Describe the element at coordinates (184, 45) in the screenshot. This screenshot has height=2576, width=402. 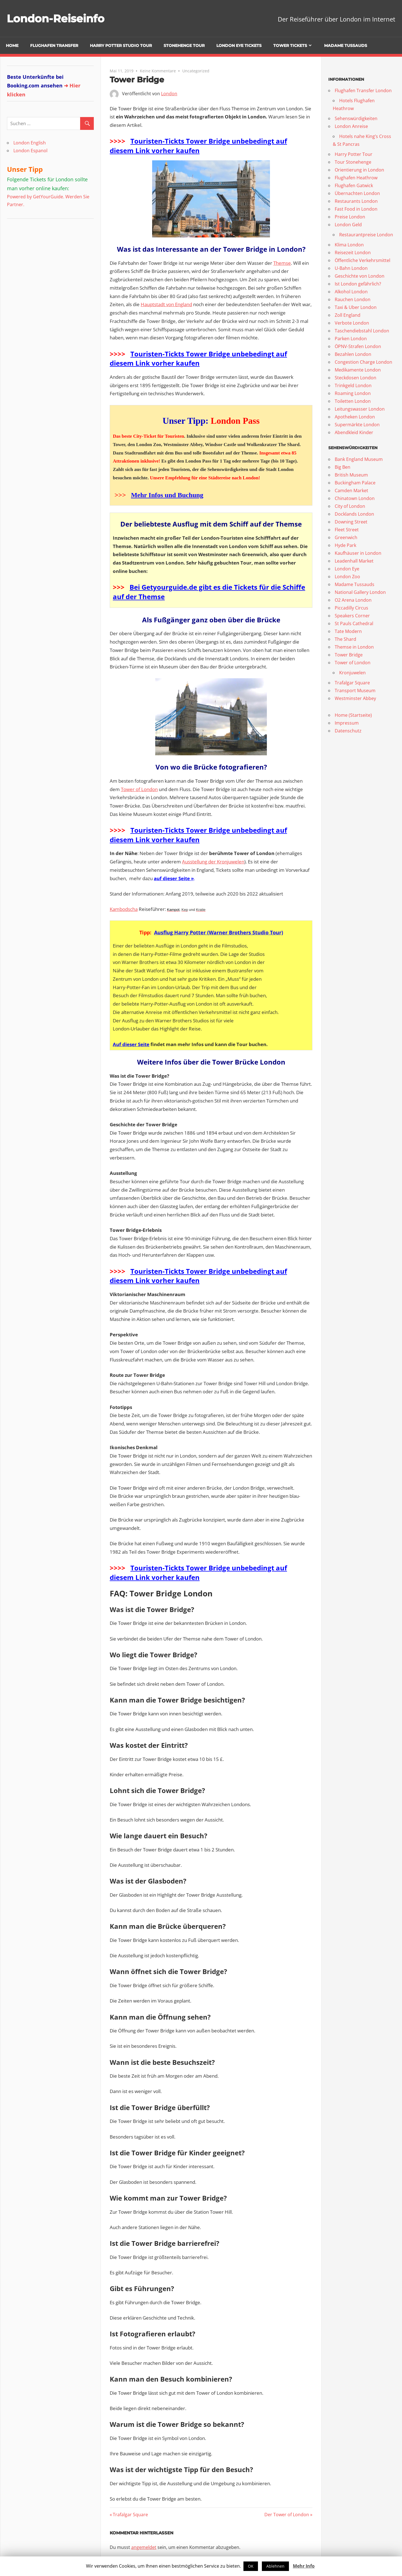
I see `Stonehenge Tour` at that location.